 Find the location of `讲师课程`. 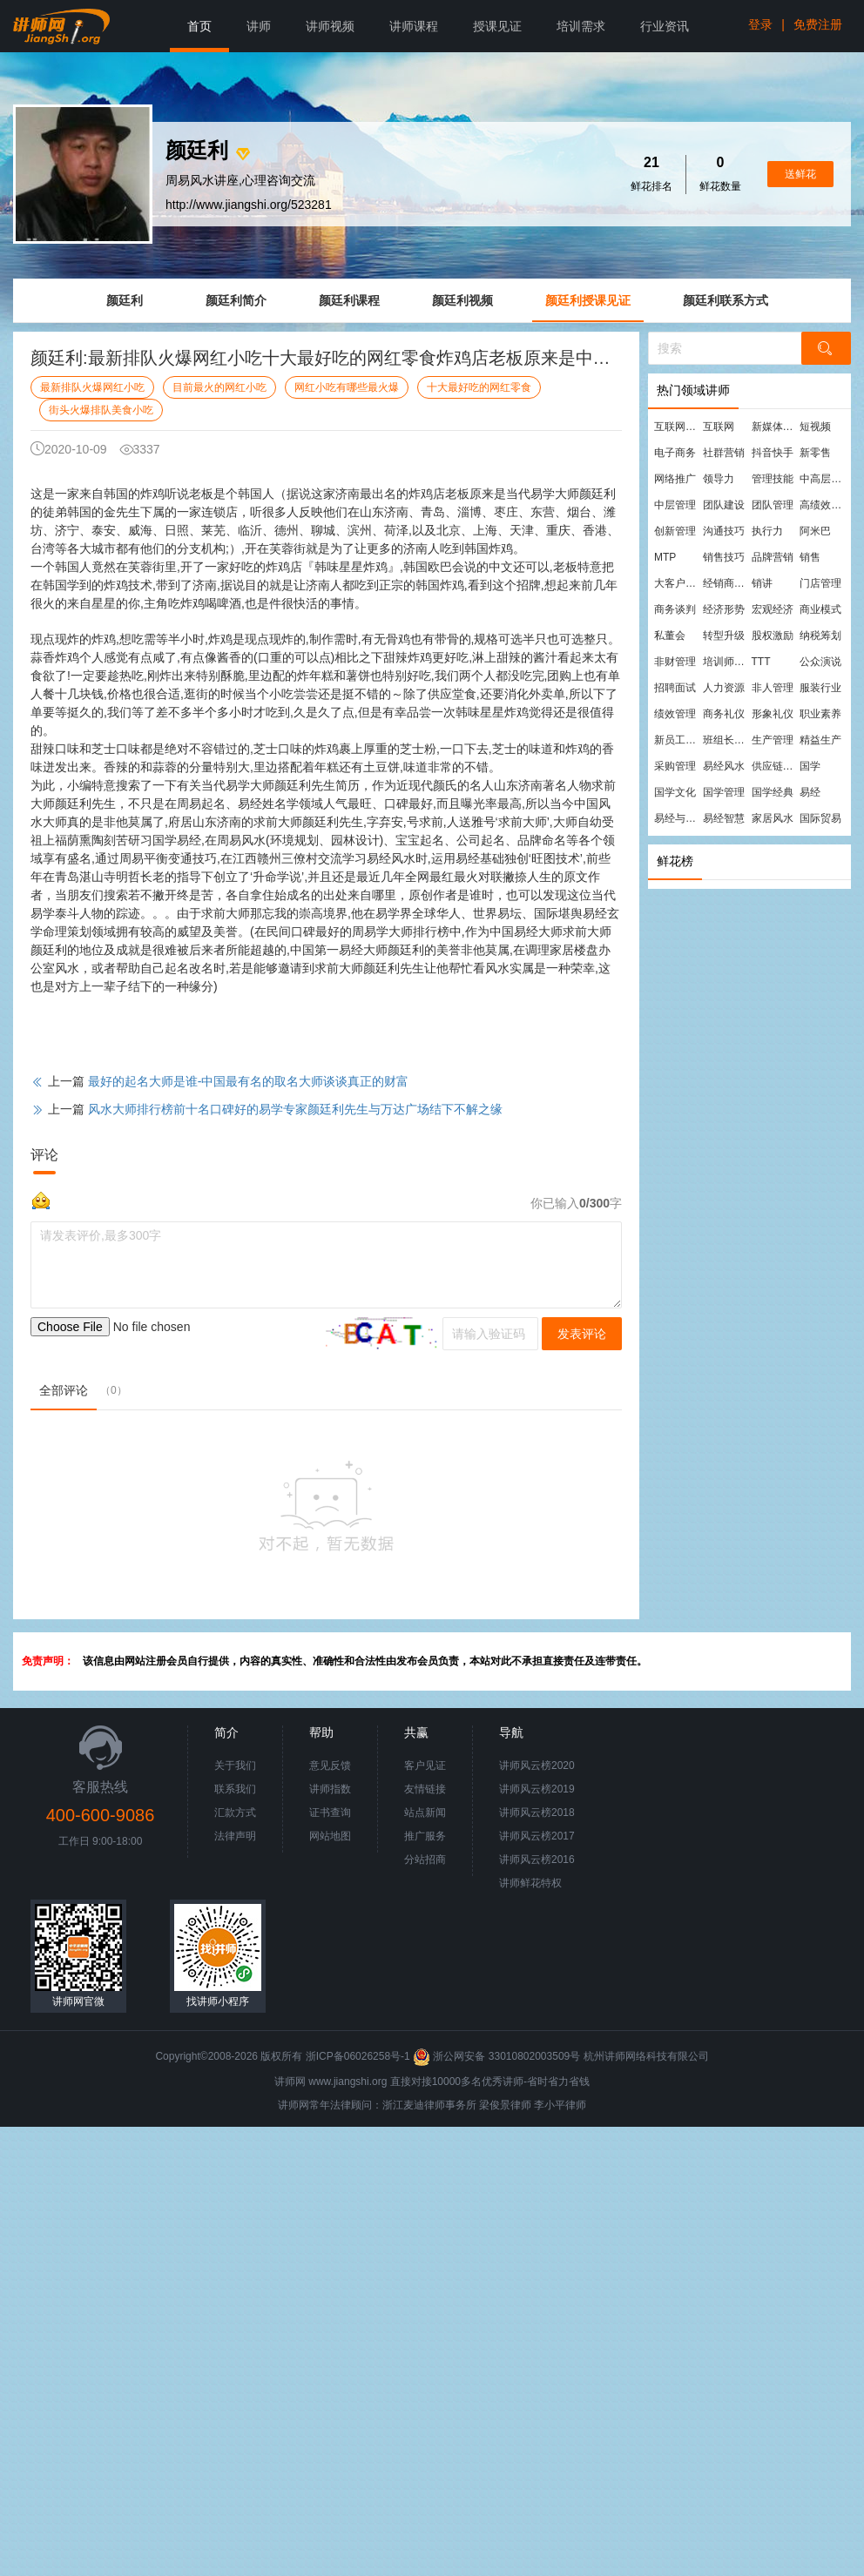

讲师课程 is located at coordinates (413, 26).